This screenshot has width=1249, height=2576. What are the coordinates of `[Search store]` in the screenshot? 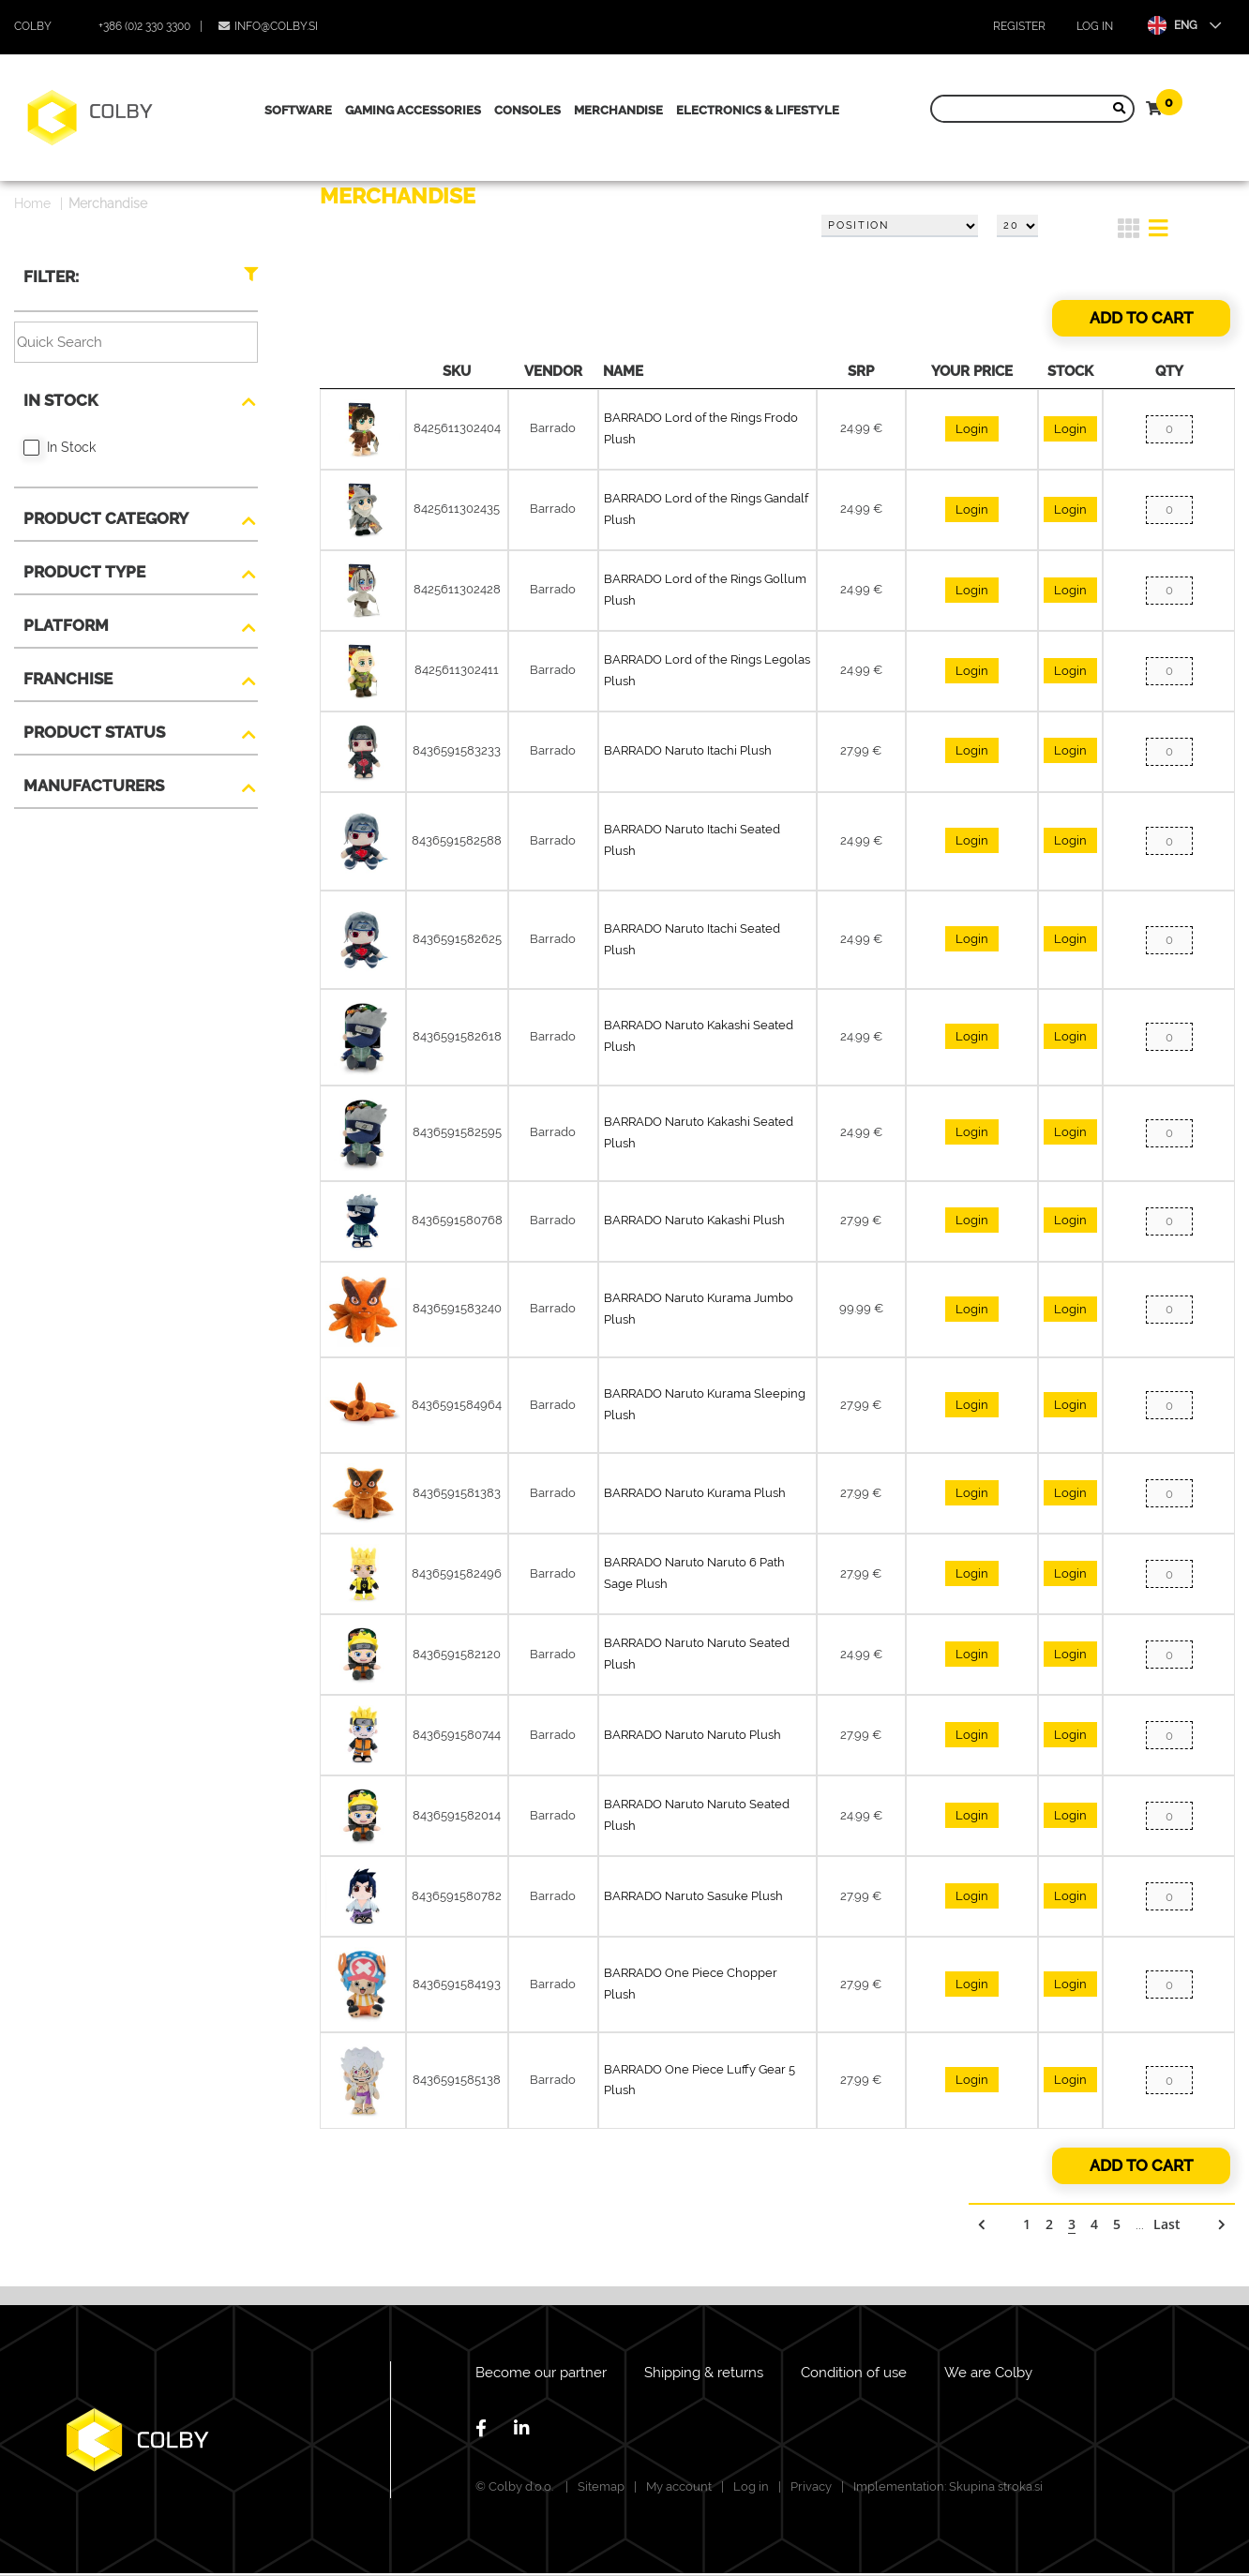 It's located at (1027, 109).